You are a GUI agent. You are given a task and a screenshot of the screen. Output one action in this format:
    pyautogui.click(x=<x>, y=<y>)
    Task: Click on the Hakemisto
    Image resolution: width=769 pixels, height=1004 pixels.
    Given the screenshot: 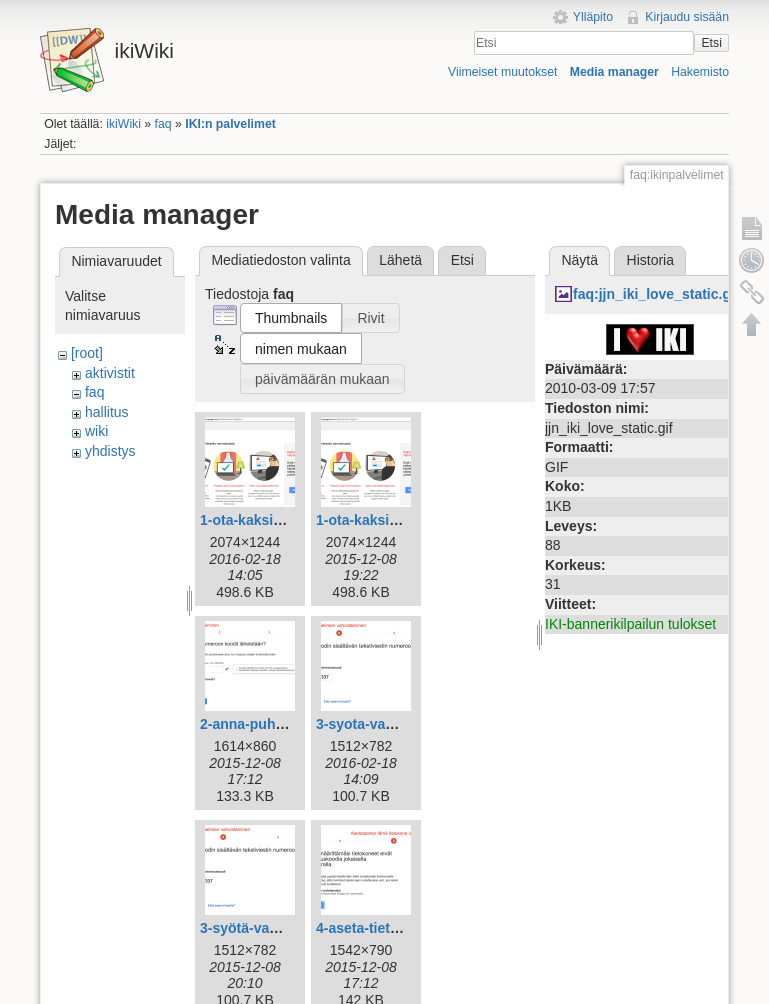 What is the action you would take?
    pyautogui.click(x=700, y=72)
    